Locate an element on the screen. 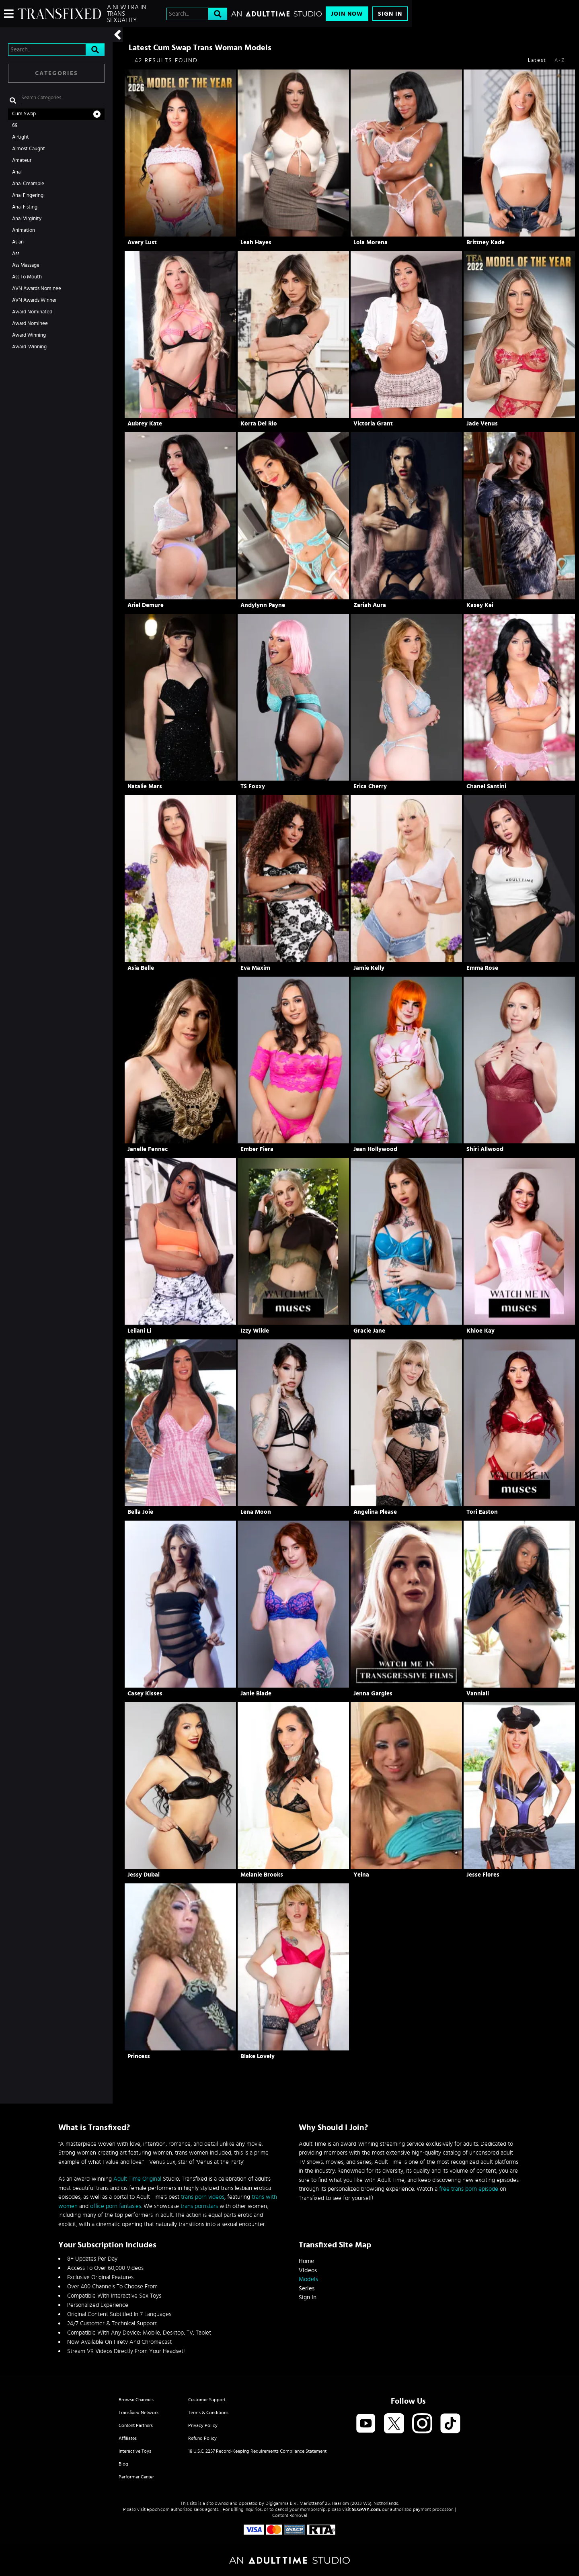 The height and width of the screenshot is (2576, 579). Leilani Li is located at coordinates (139, 1331).